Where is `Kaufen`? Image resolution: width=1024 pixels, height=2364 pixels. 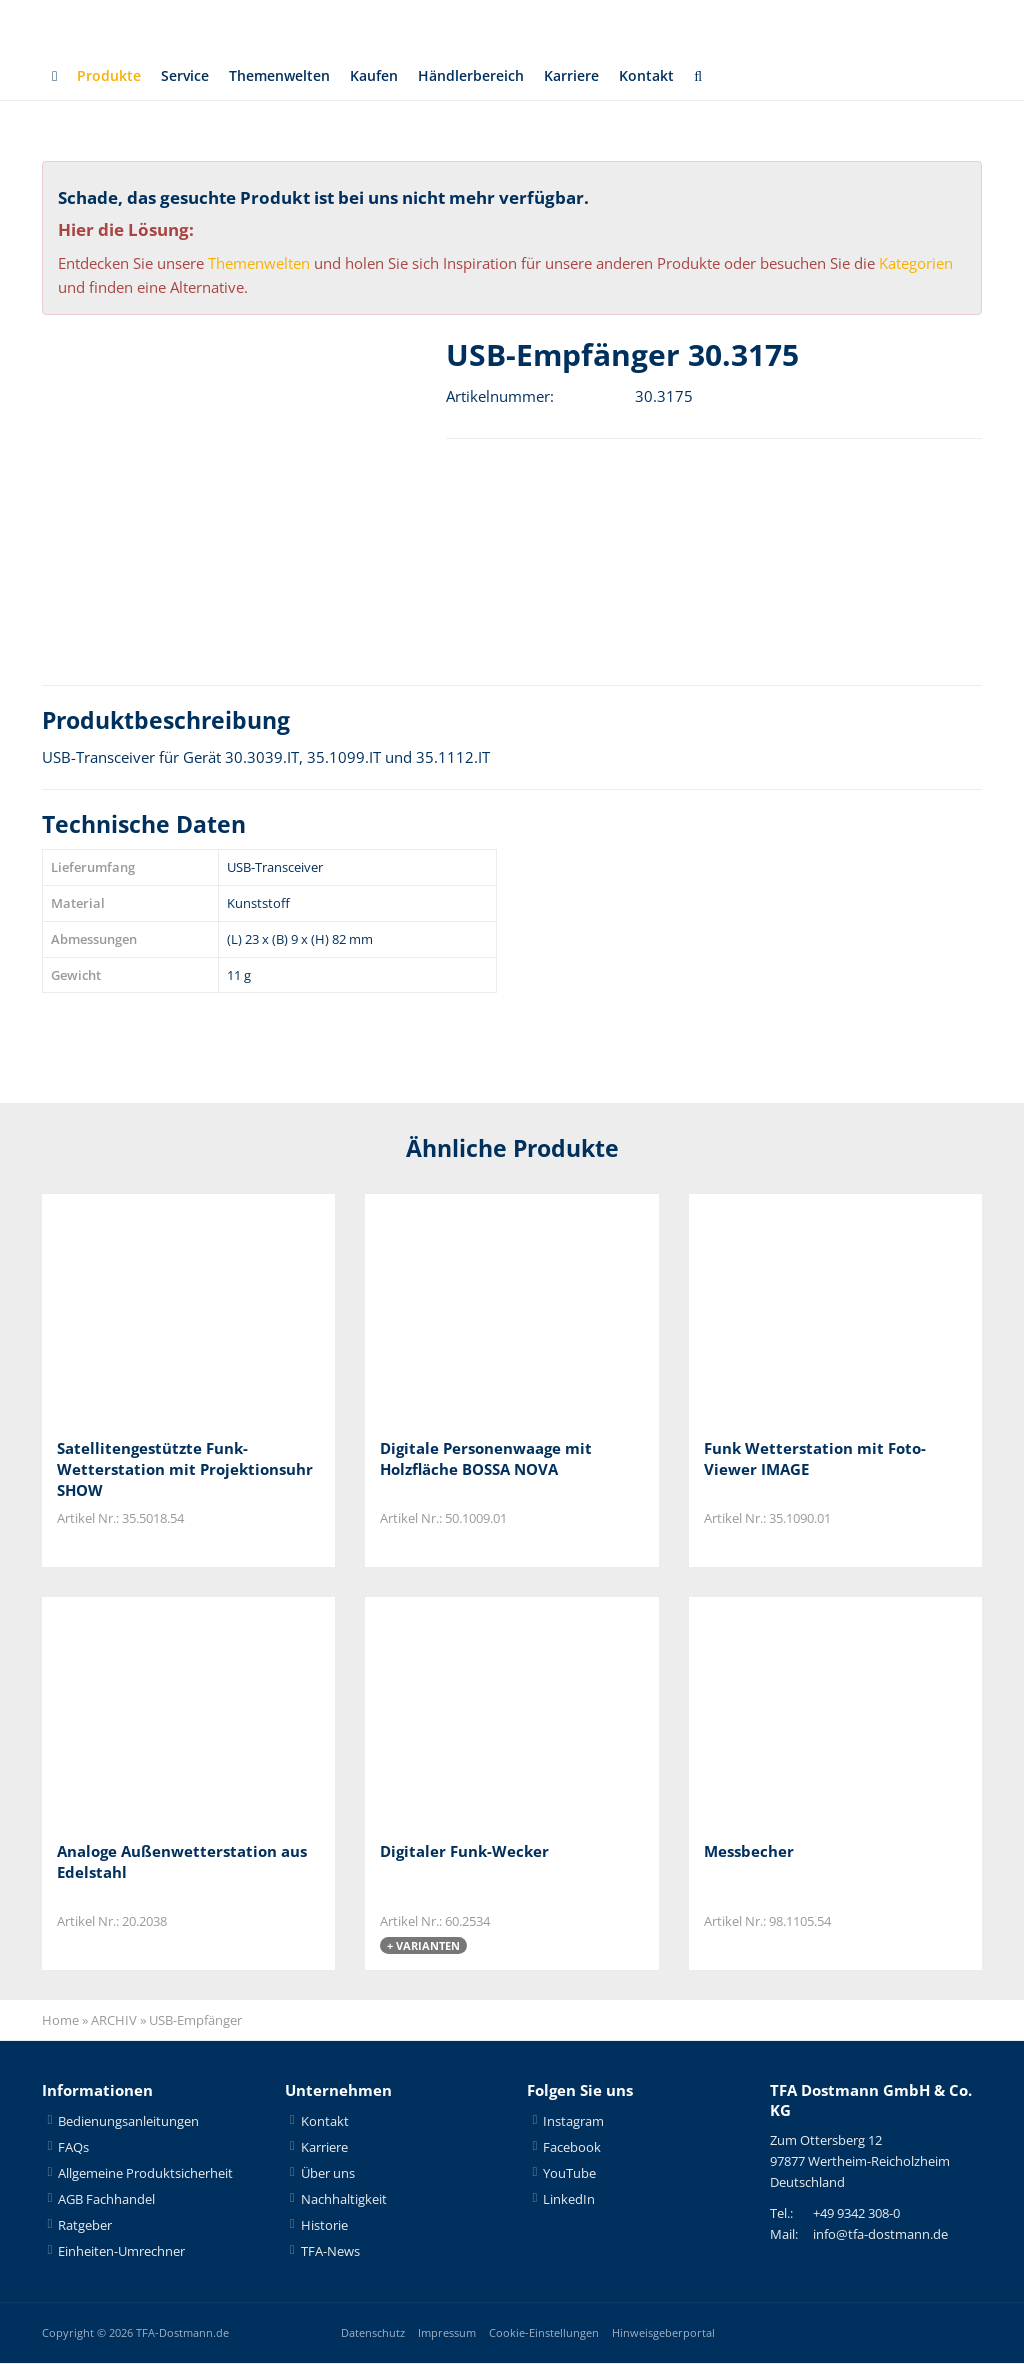 Kaufen is located at coordinates (391, 76).